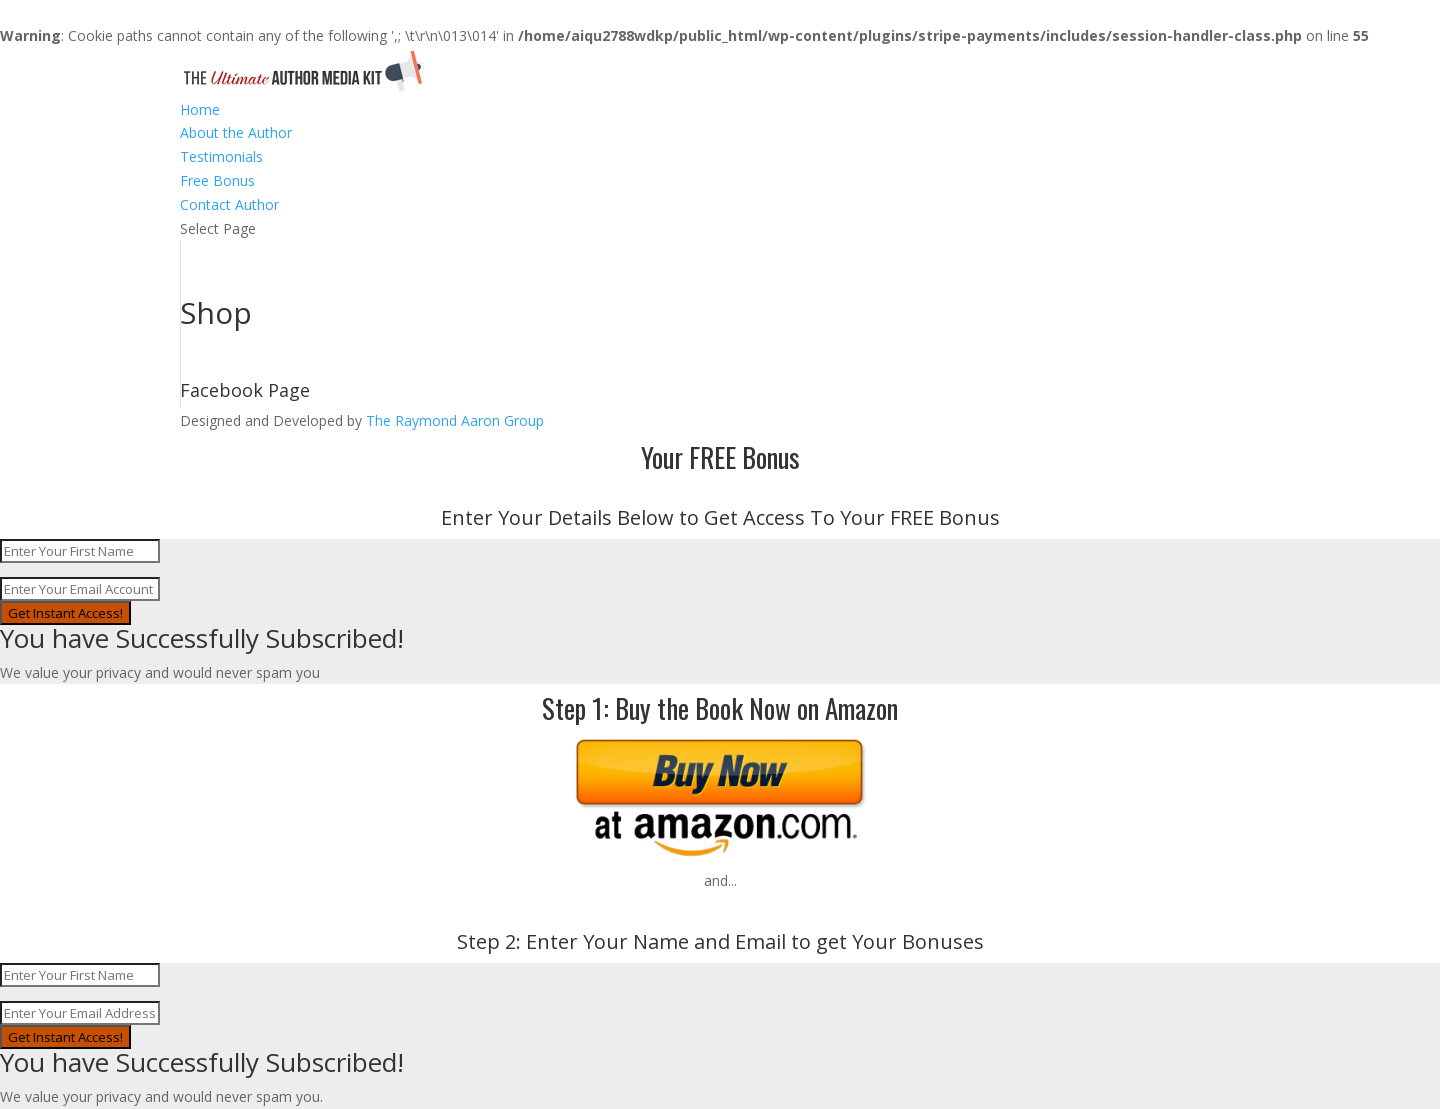  I want to click on Home, so click(200, 109).